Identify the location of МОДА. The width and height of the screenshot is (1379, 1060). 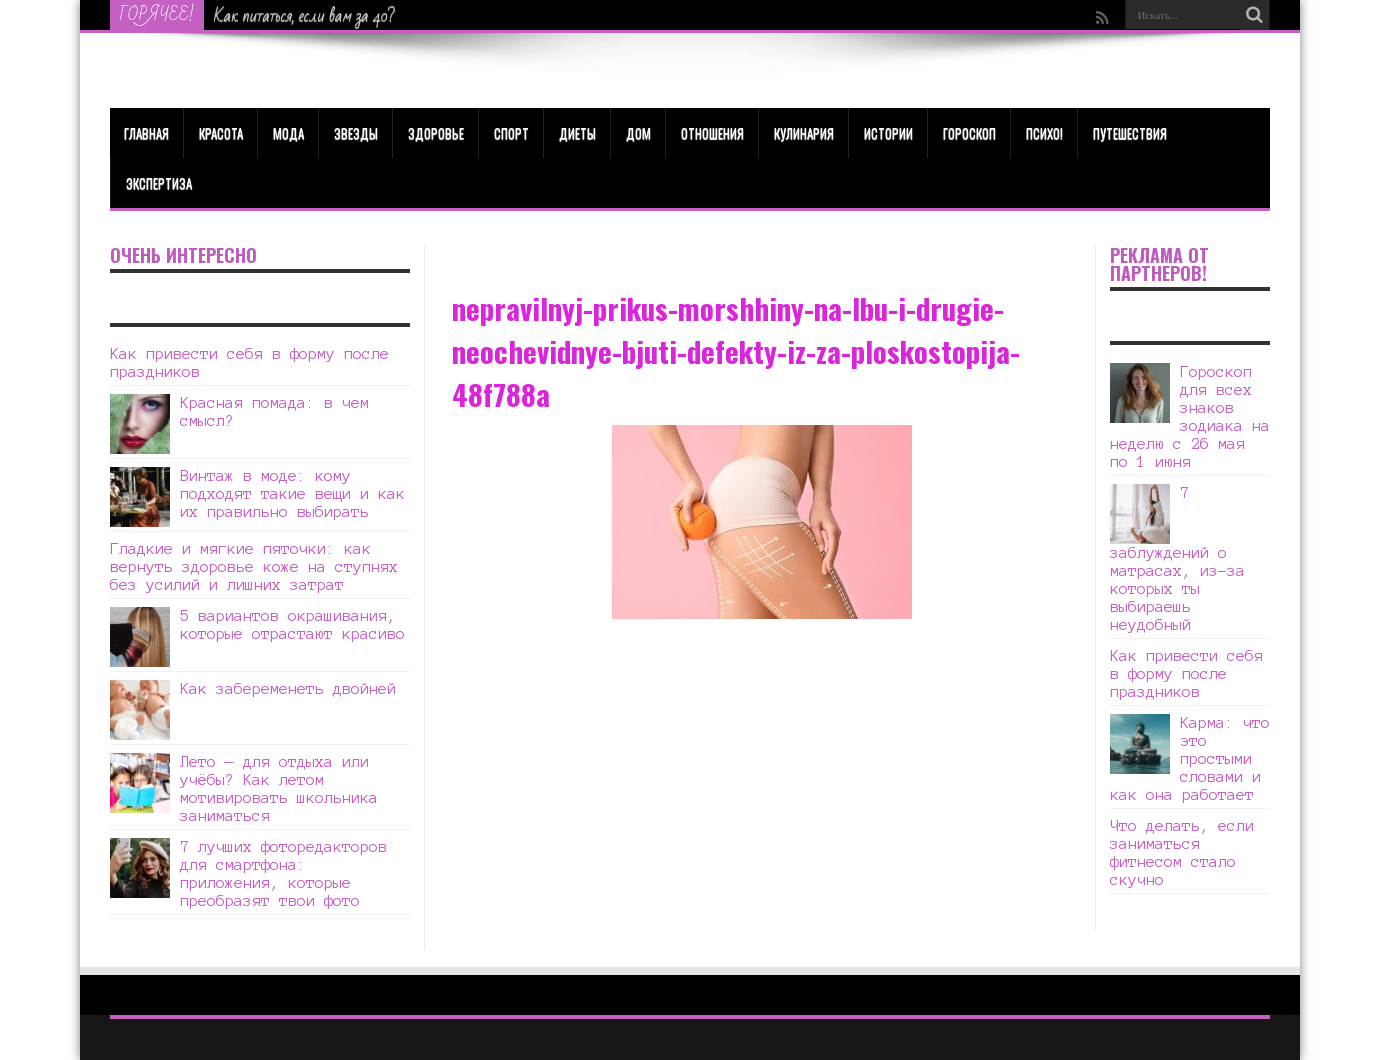
(288, 133).